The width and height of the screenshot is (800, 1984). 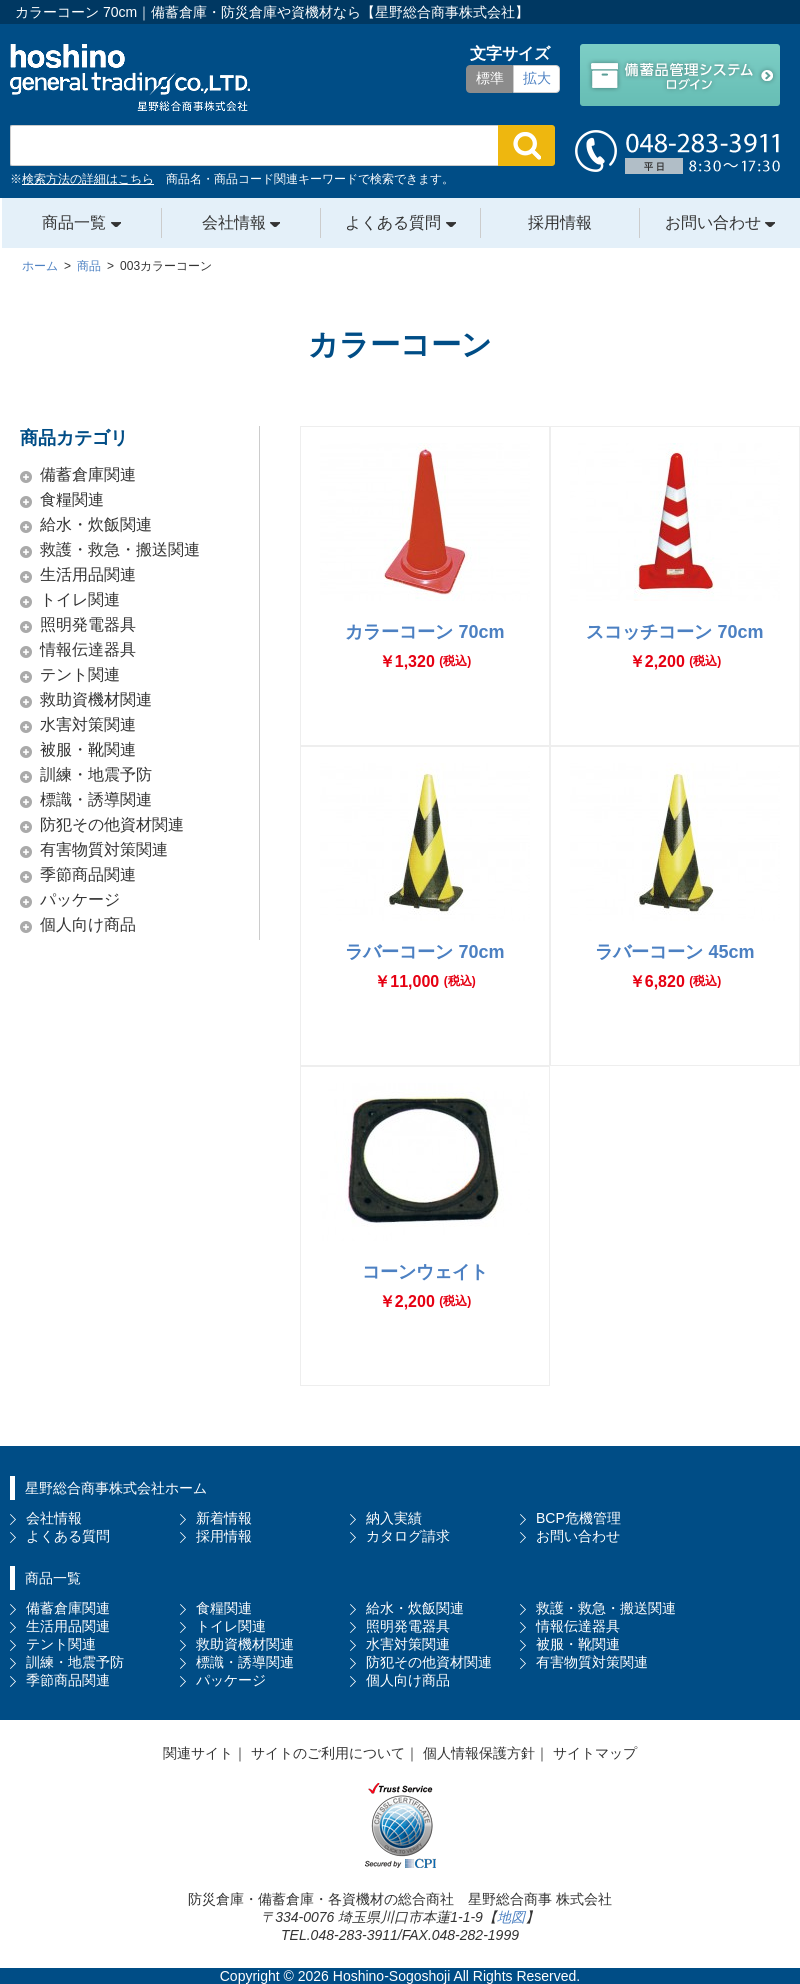 I want to click on トイレ関連, so click(x=80, y=599).